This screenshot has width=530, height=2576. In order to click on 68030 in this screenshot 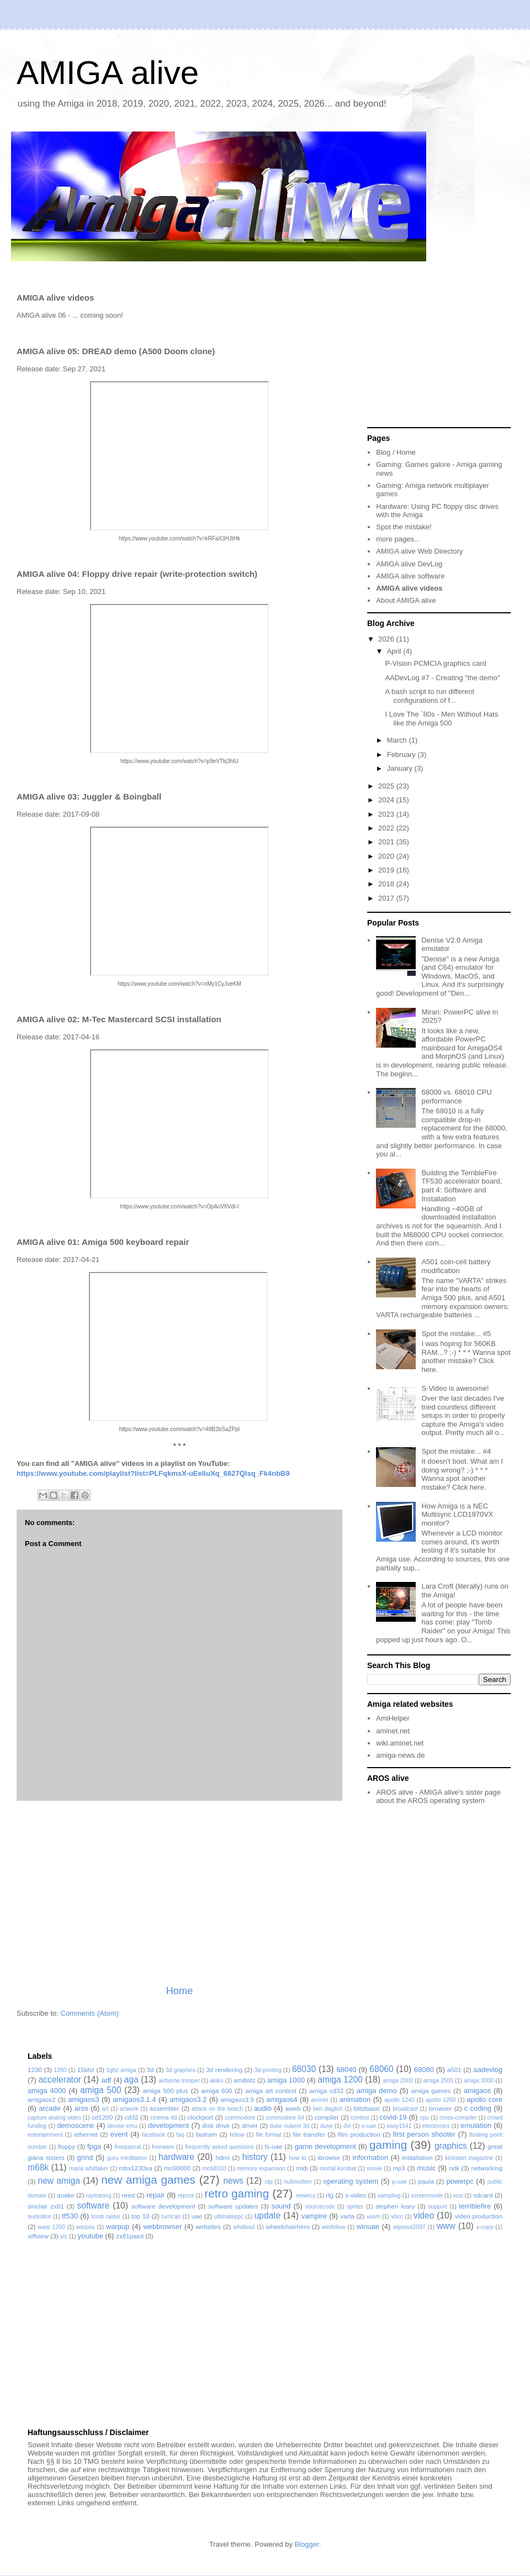, I will do `click(304, 2069)`.